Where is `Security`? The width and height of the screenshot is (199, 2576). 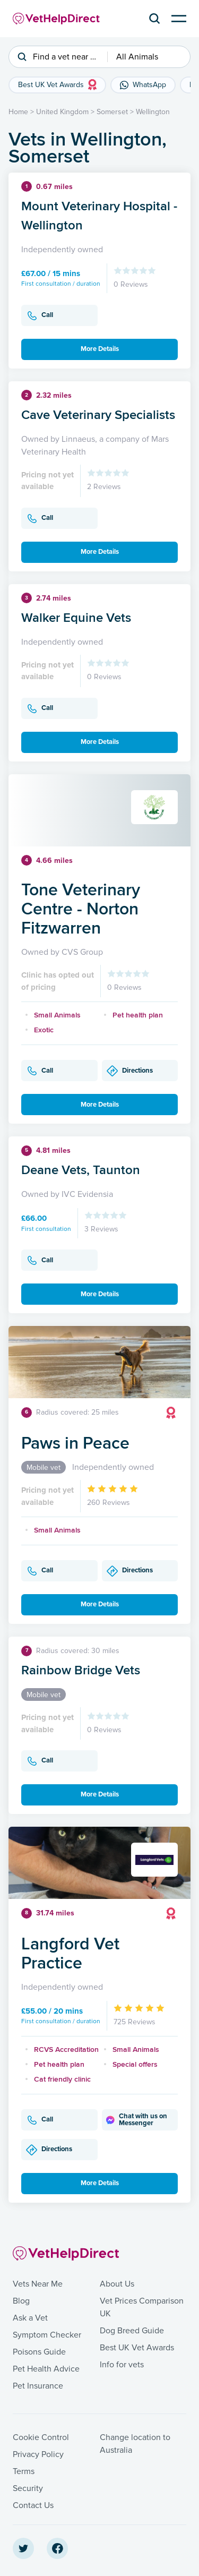
Security is located at coordinates (28, 2488).